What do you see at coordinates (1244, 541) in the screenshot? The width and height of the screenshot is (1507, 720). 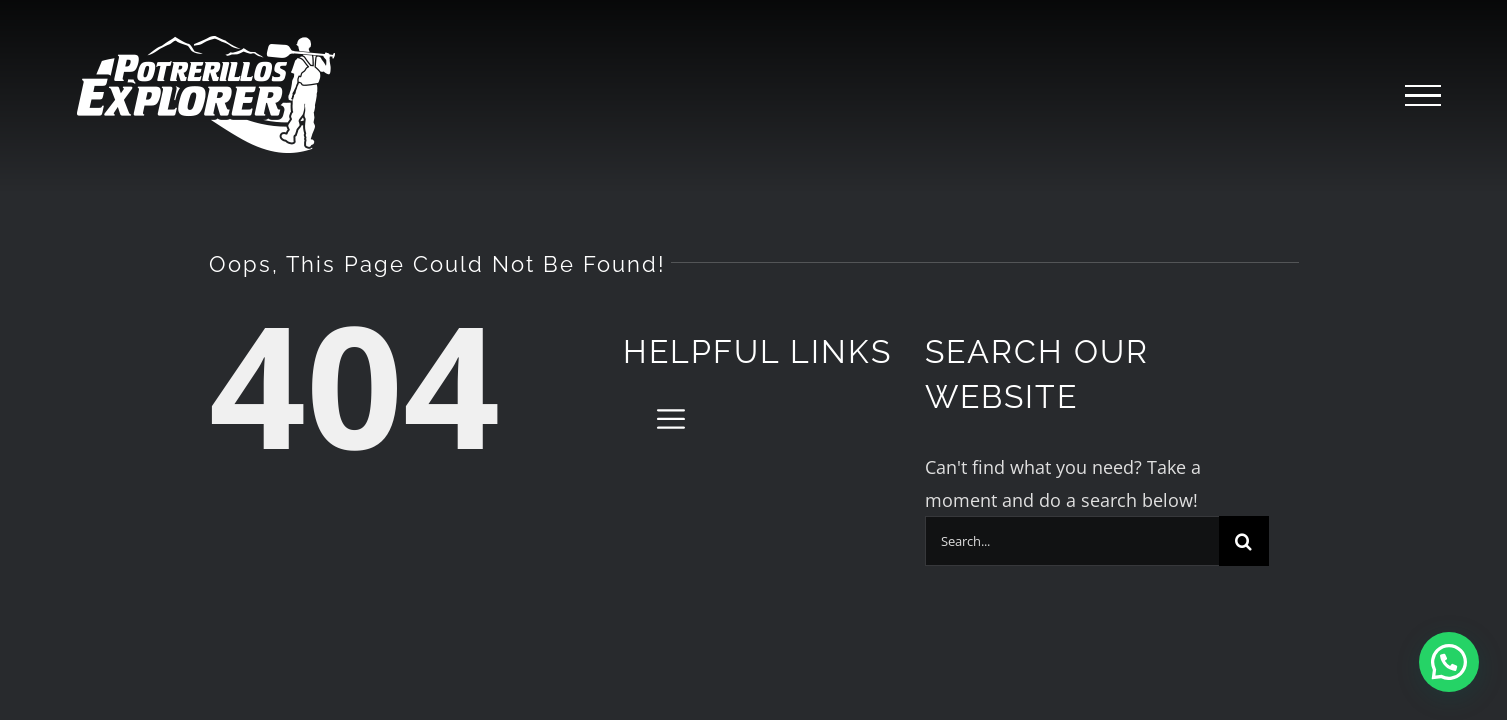 I see `[Search]` at bounding box center [1244, 541].